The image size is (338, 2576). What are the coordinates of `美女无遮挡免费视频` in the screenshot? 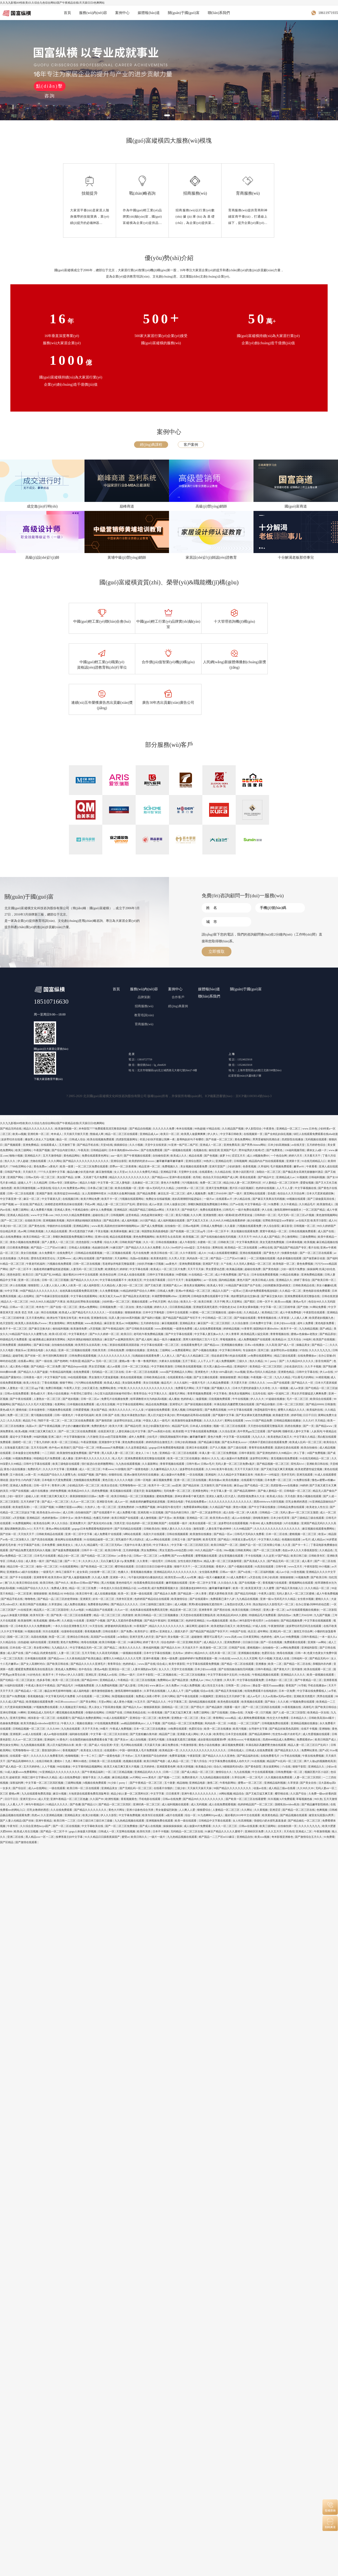 It's located at (272, 1242).